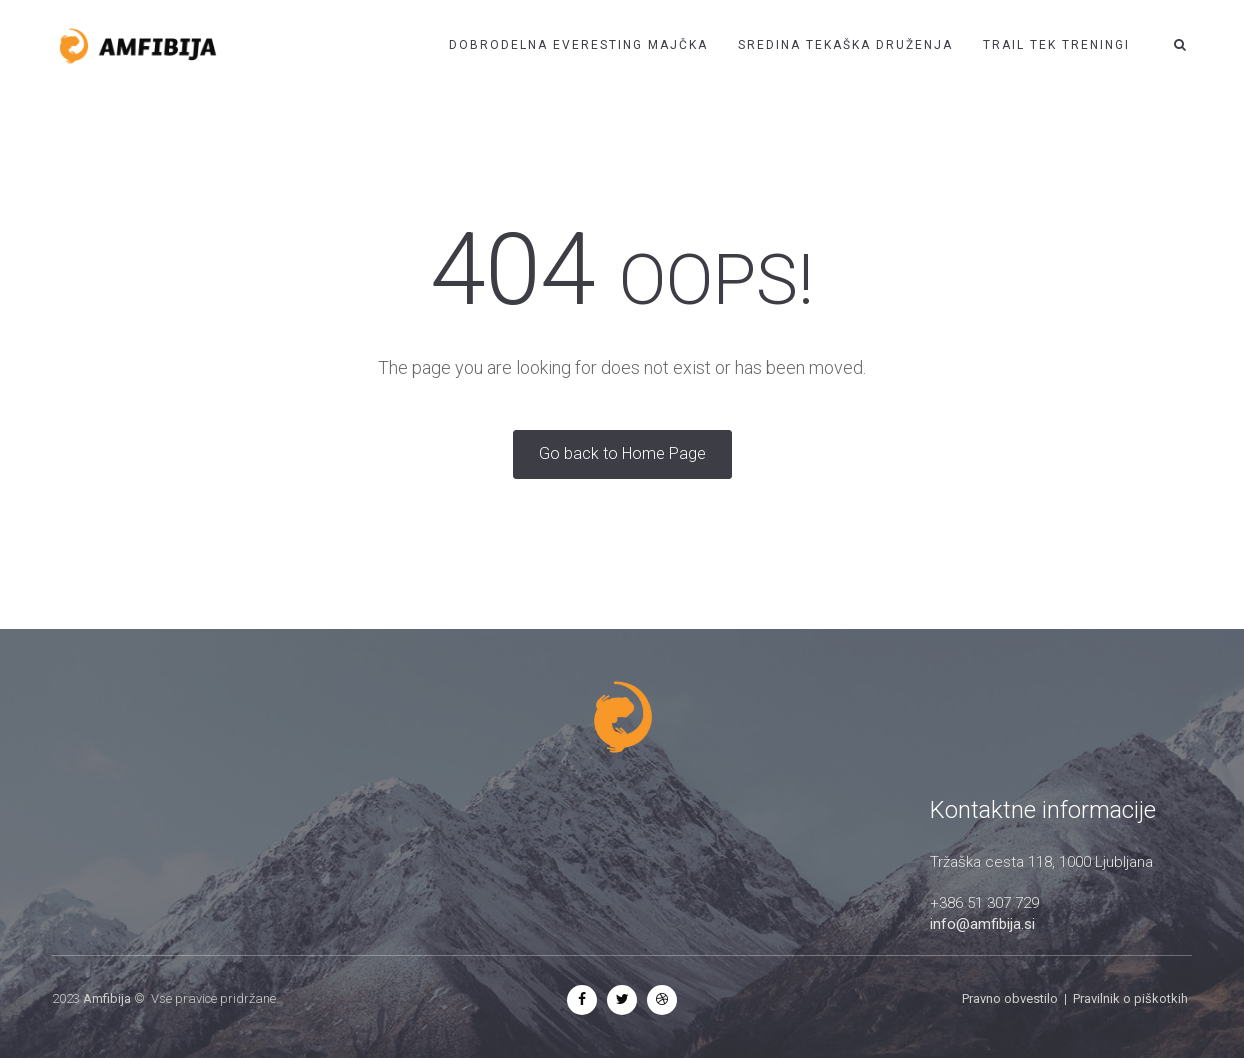  What do you see at coordinates (578, 45) in the screenshot?
I see `Dobrodelna EVERESTING Majčka` at bounding box center [578, 45].